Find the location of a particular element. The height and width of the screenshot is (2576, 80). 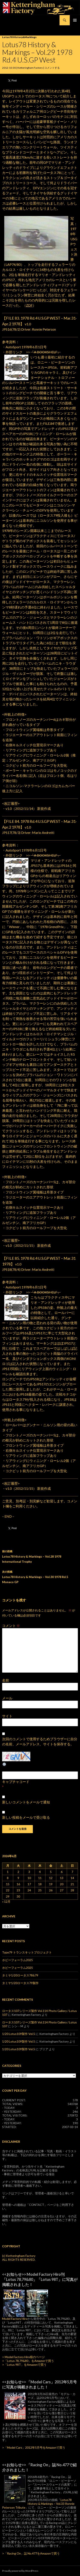

サイト is located at coordinates (7, 1716).